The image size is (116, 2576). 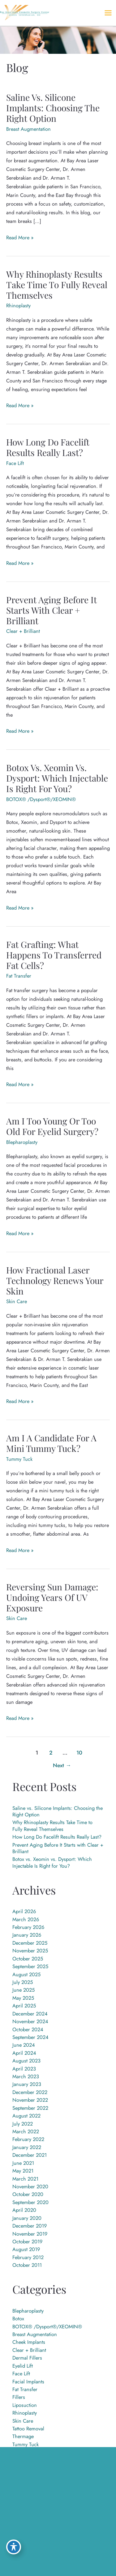 What do you see at coordinates (27, 2241) in the screenshot?
I see `October 2019` at bounding box center [27, 2241].